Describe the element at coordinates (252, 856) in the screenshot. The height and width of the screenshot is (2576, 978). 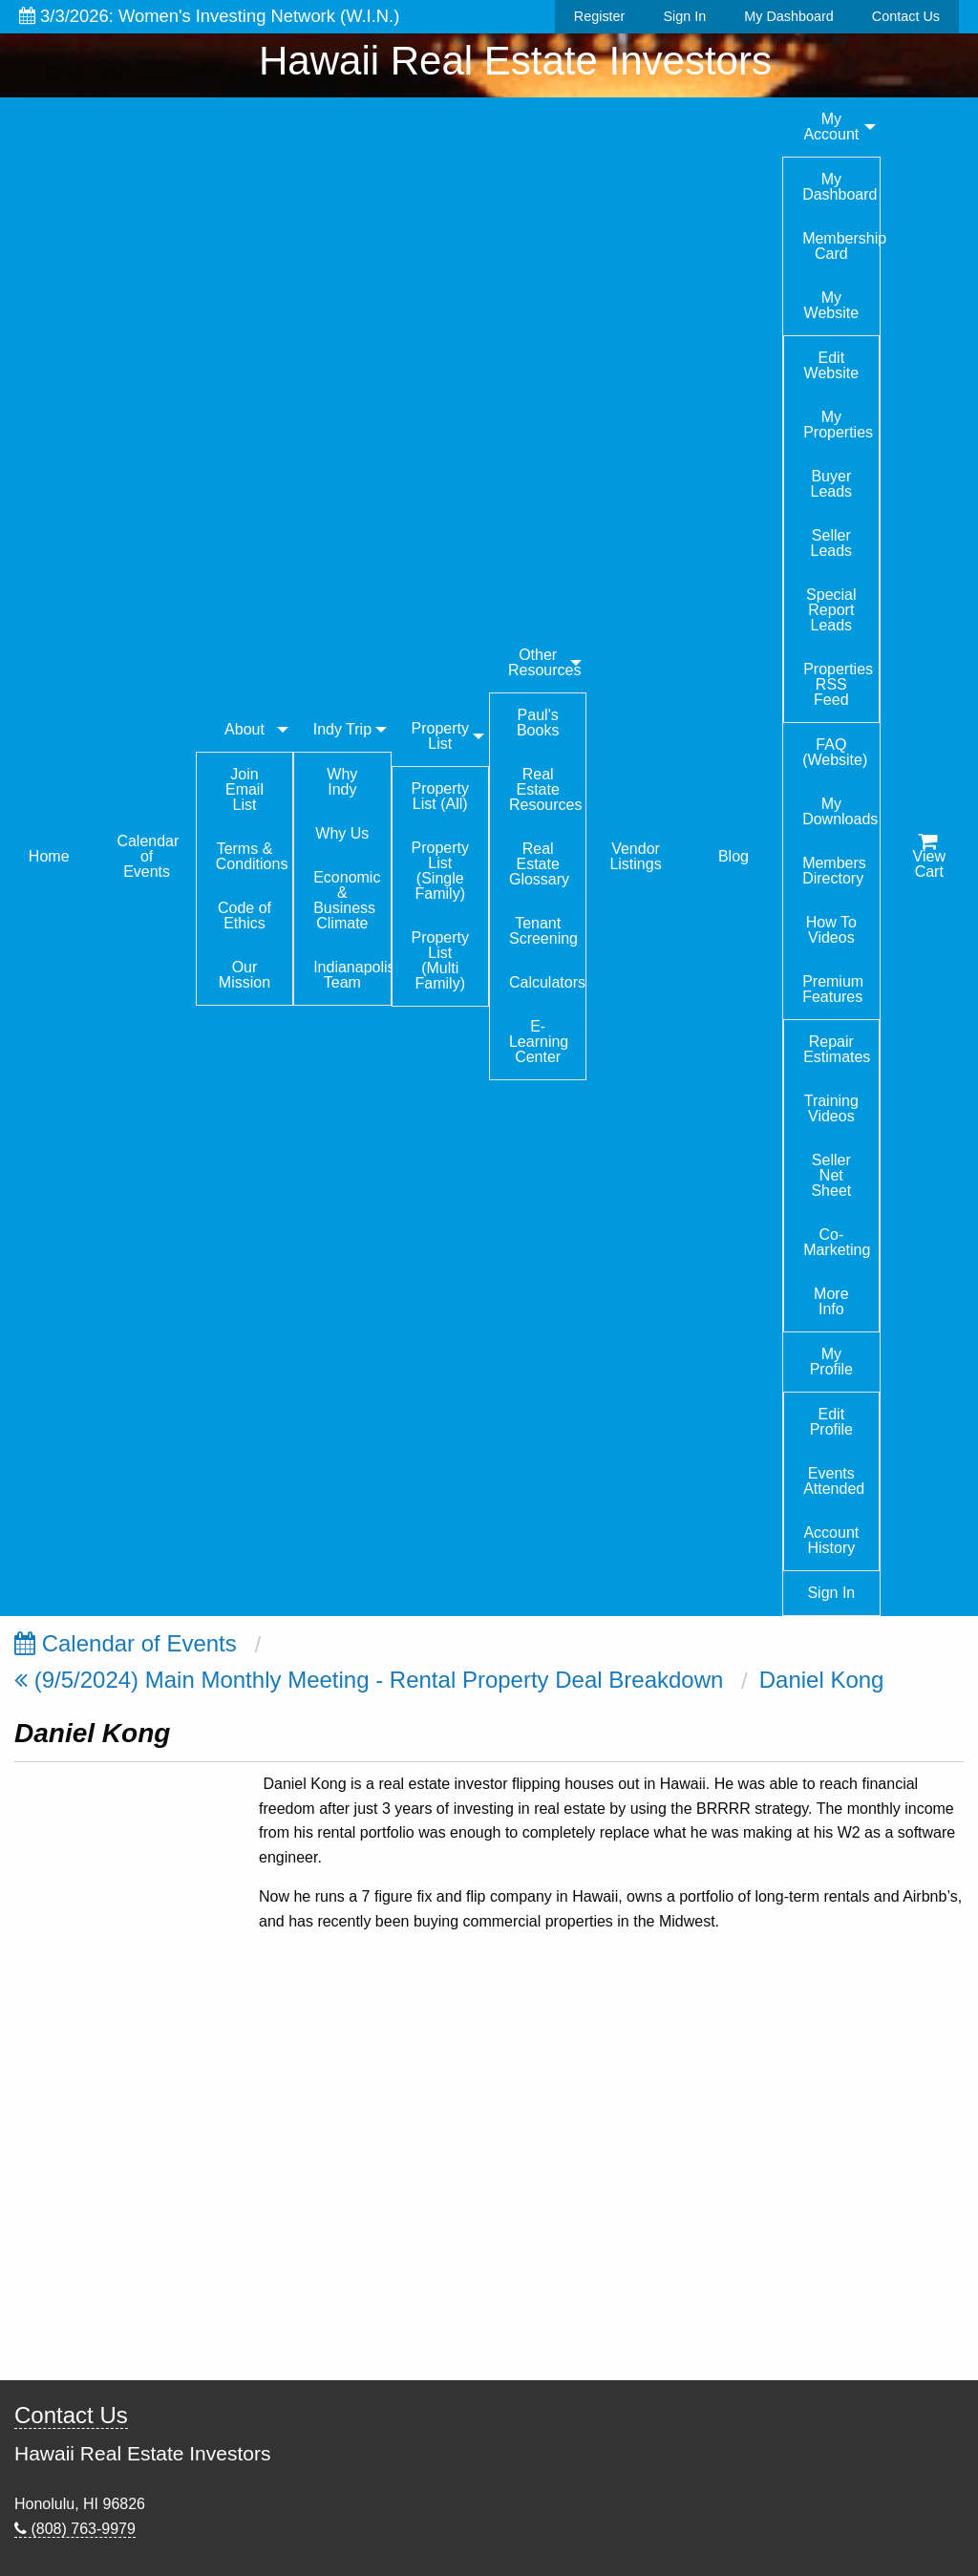
I see `Terms & Conditions` at that location.